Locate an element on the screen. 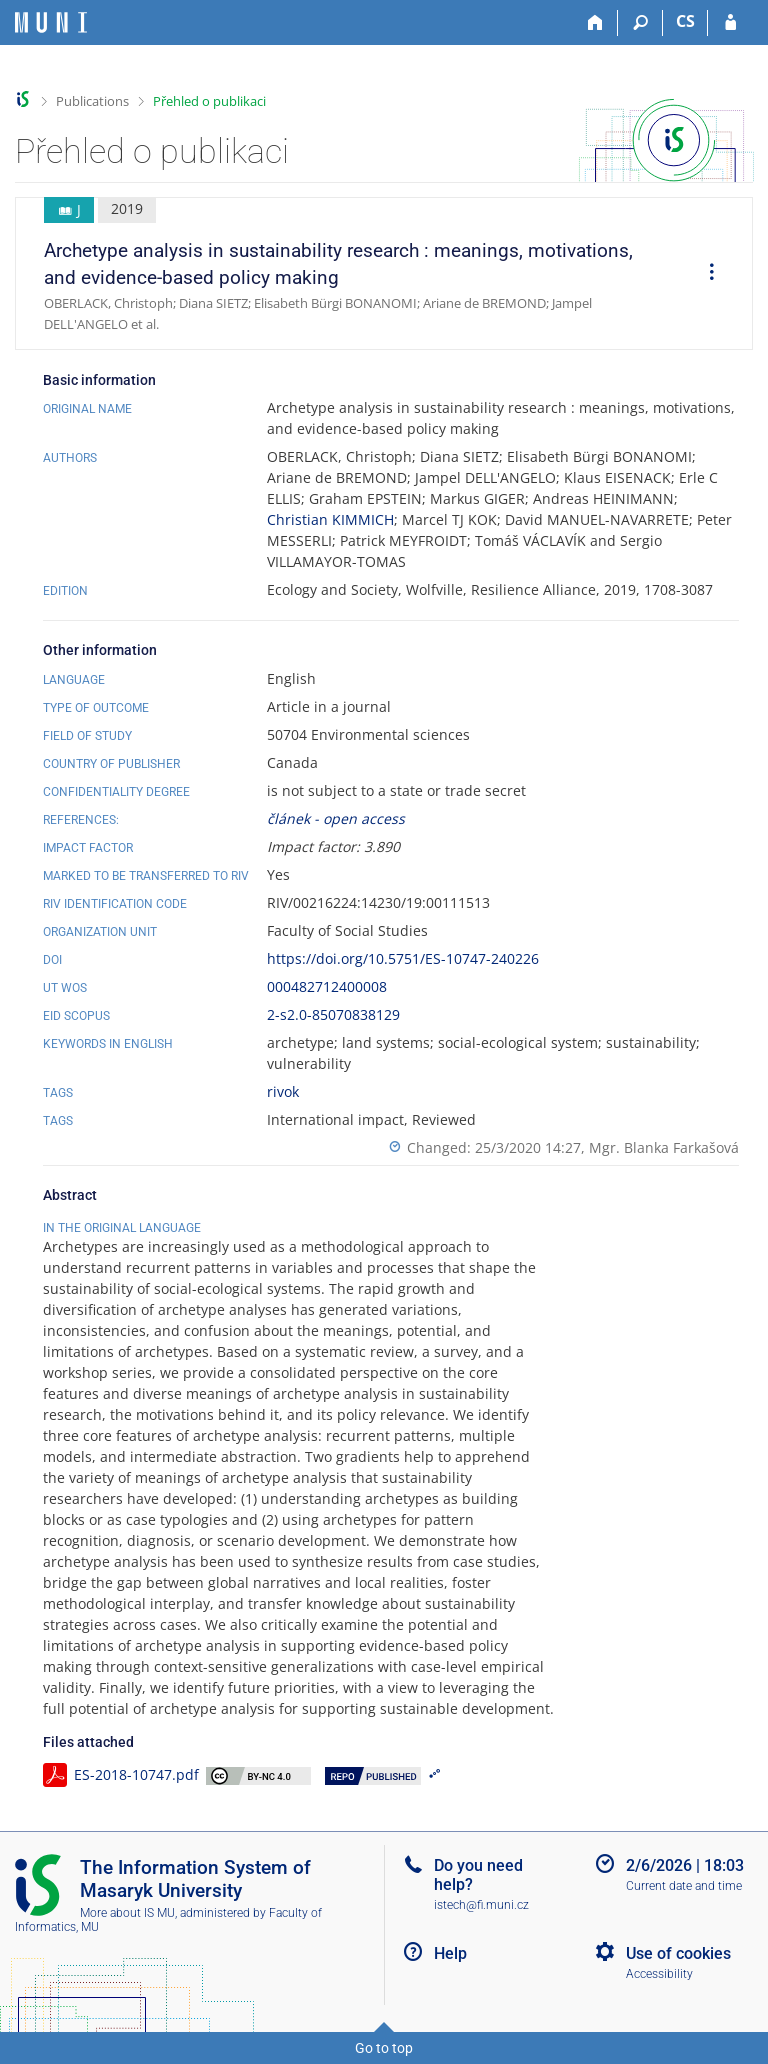 The width and height of the screenshot is (768, 2064). Use of cookies is located at coordinates (678, 1953).